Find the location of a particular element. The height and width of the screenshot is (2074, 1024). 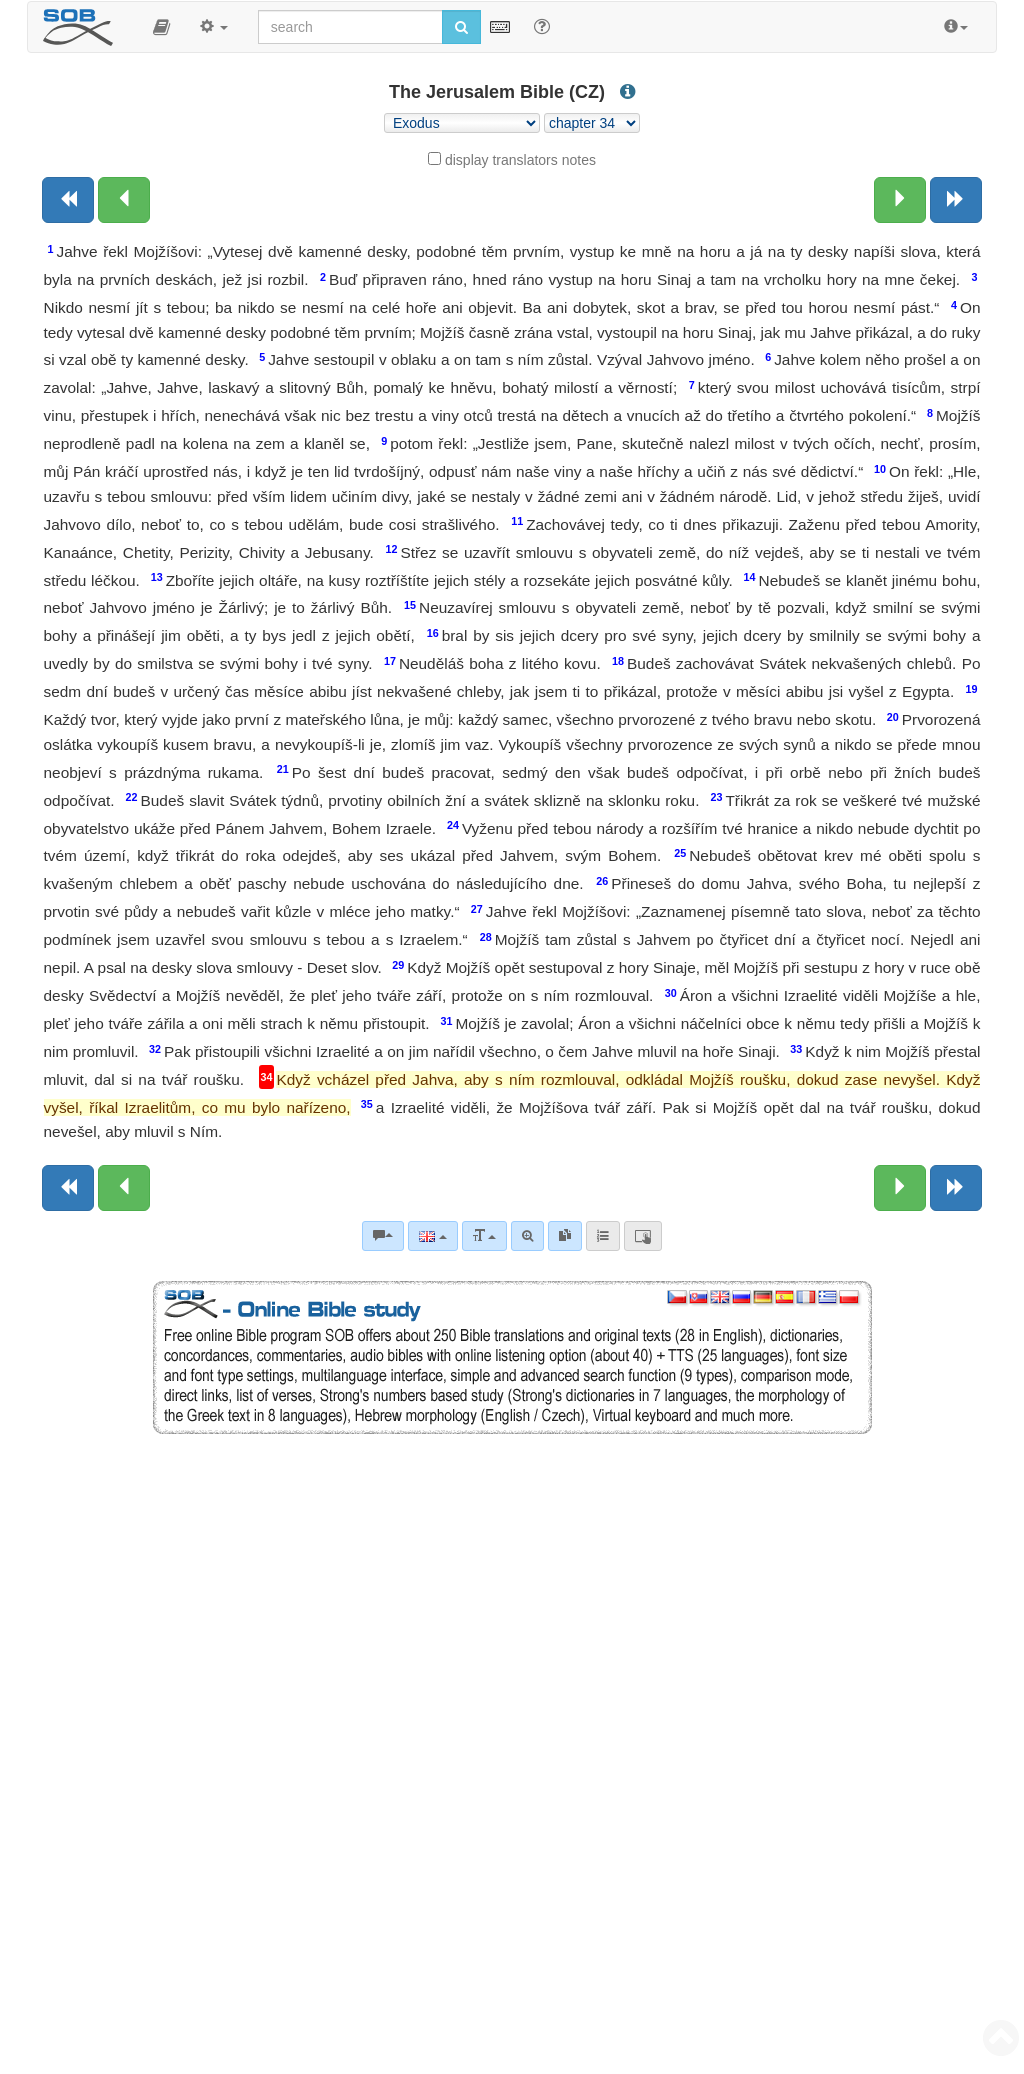

[Bible commentaries] is located at coordinates (383, 1236).